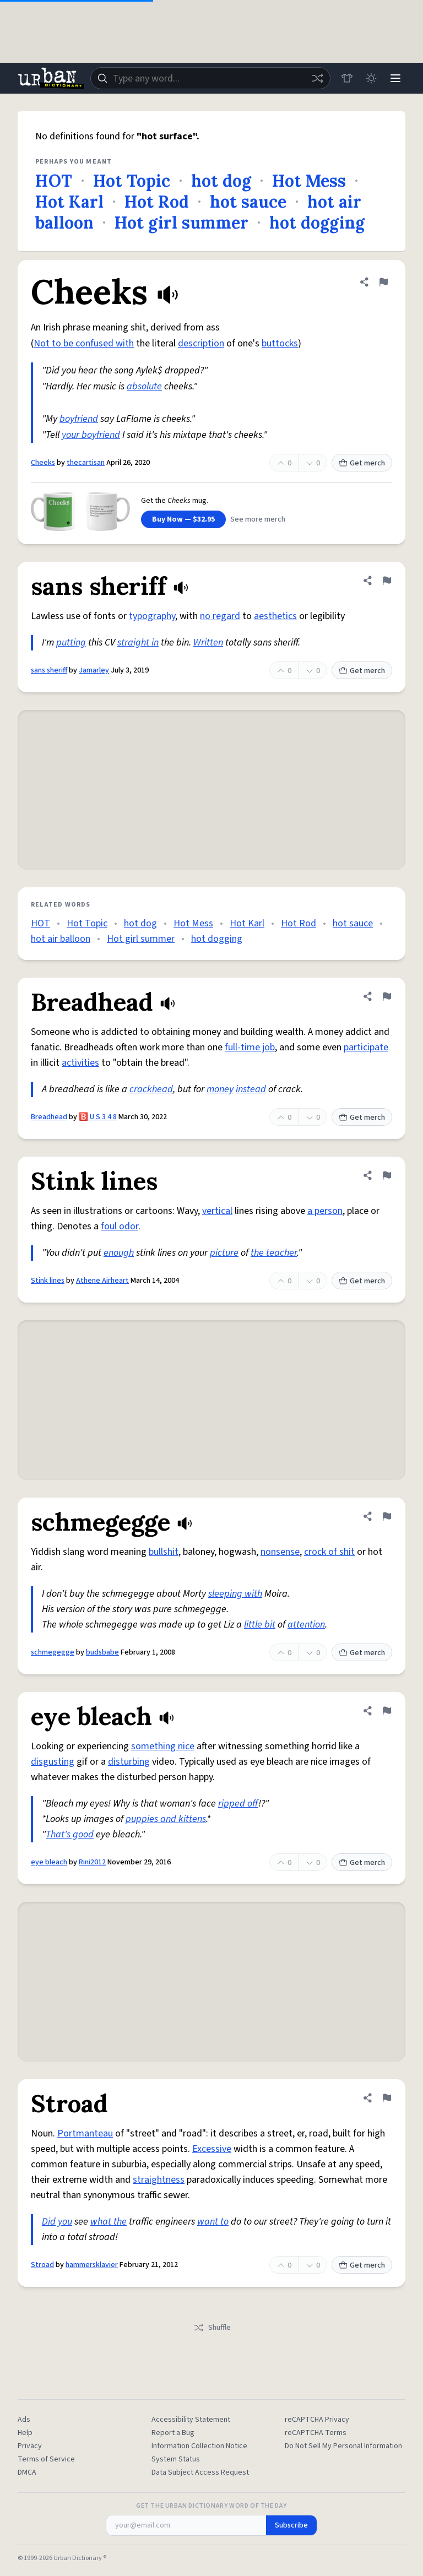  What do you see at coordinates (280, 343) in the screenshot?
I see `buttocks` at bounding box center [280, 343].